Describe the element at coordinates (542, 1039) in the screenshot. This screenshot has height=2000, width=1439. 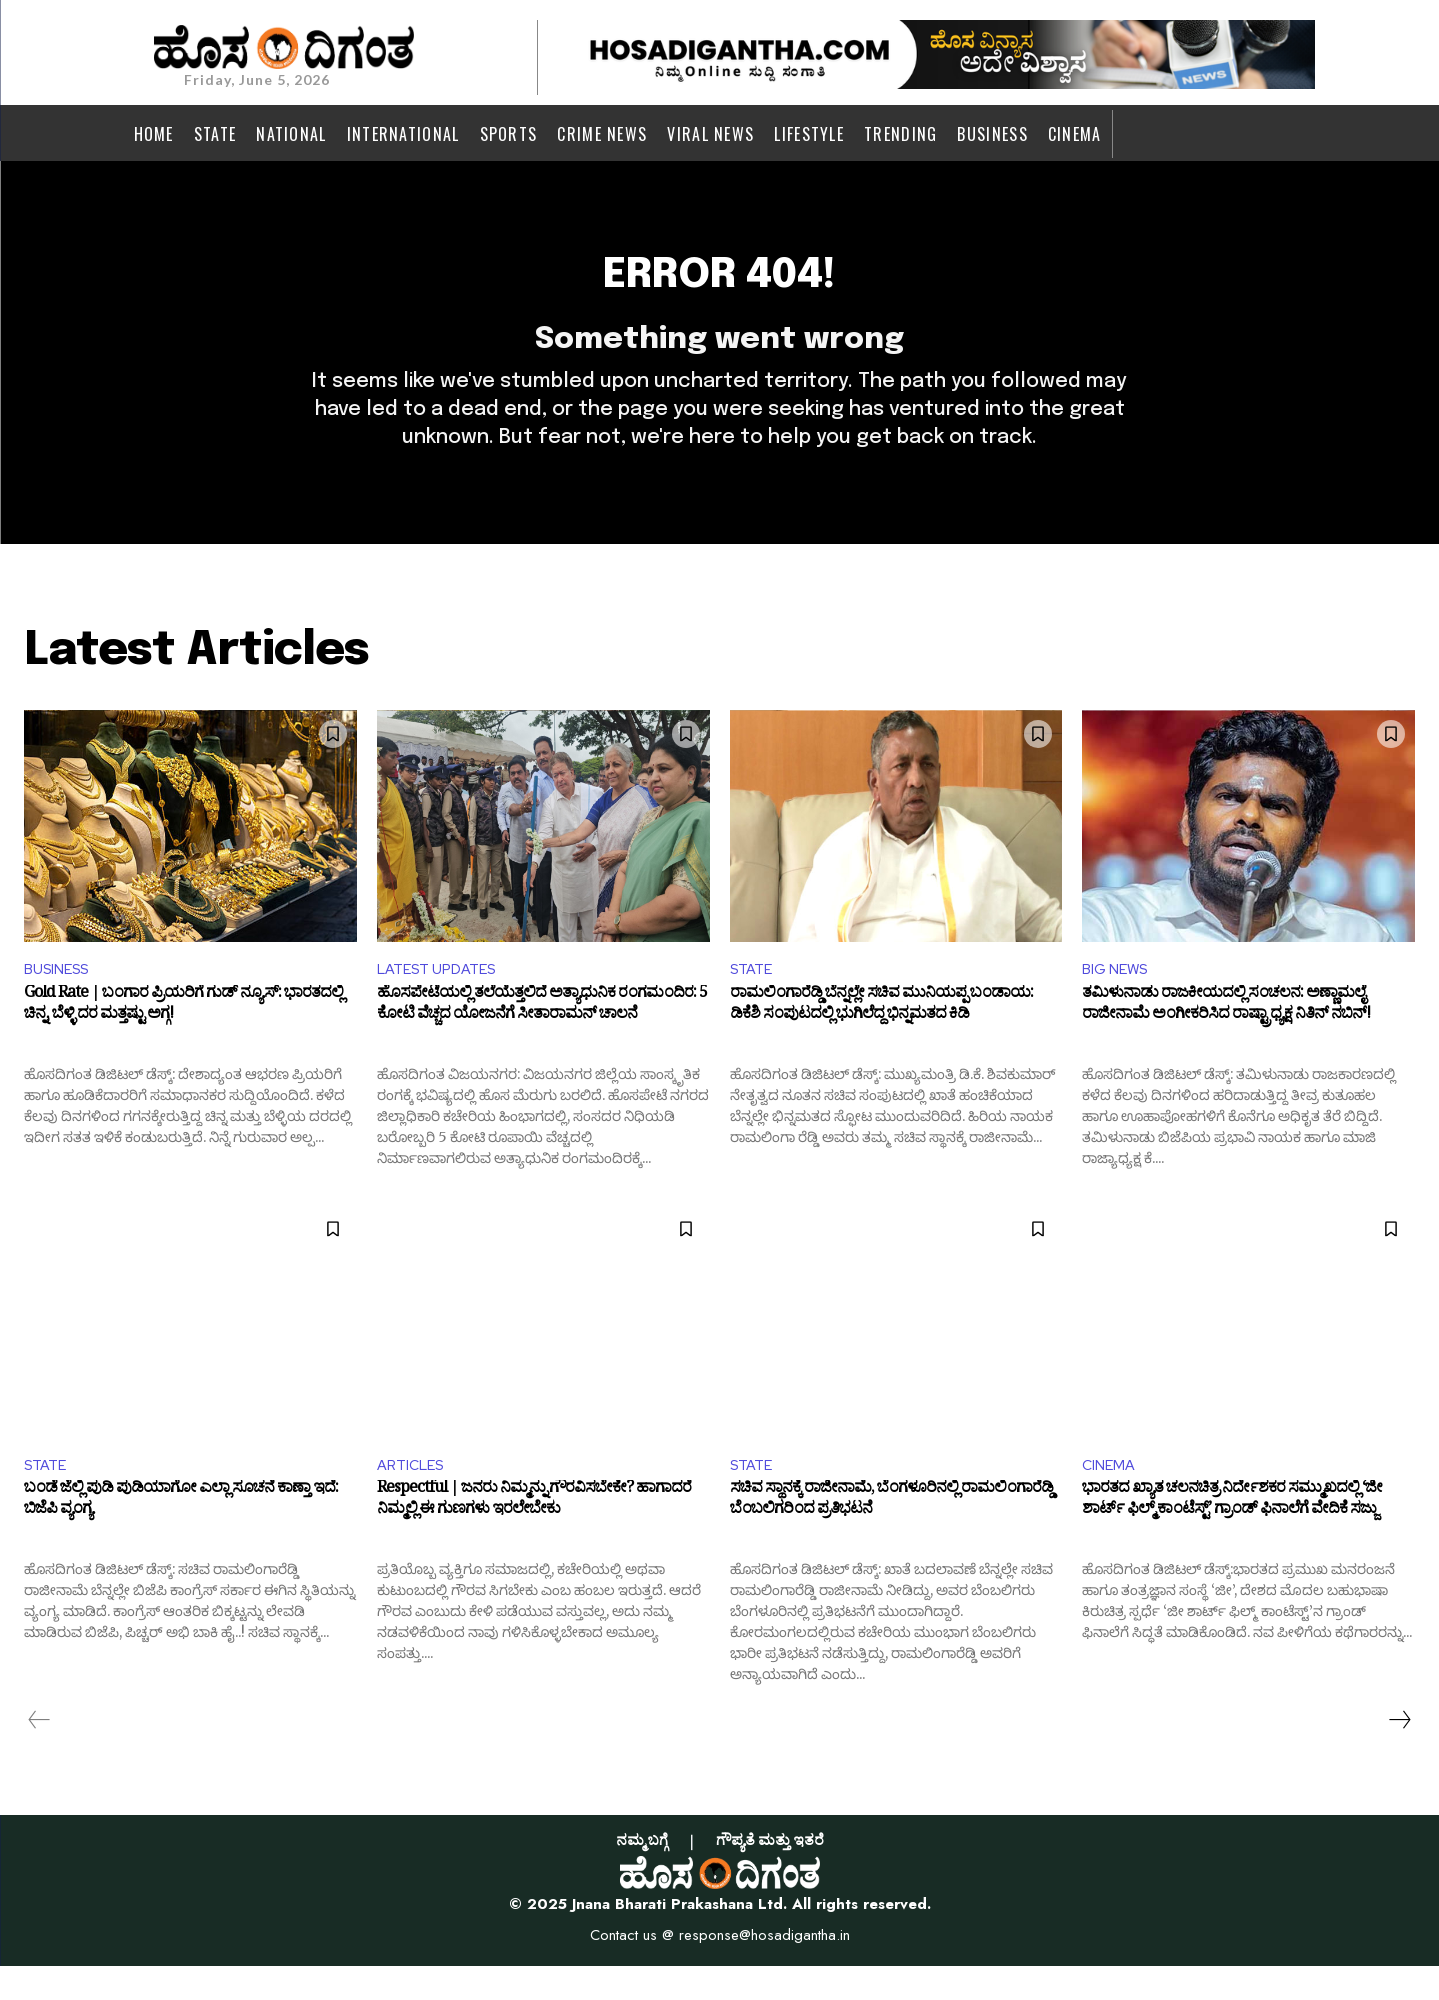
I see `ಹೊಸಪೇಟೆಯಲ್ಲಿ ತಲೆಯೆತ್ತಲಿದೆ ಅತ್ಯಾಧುನಿಕ ರಂಗಮಂದಿರ: 5 ಕೋಟಿ ವೆಚ್ಚದ ಯೋಜನೆಗೆ ಸೀತಾರಾಮನ್ ಚಾಲನೆ` at that location.